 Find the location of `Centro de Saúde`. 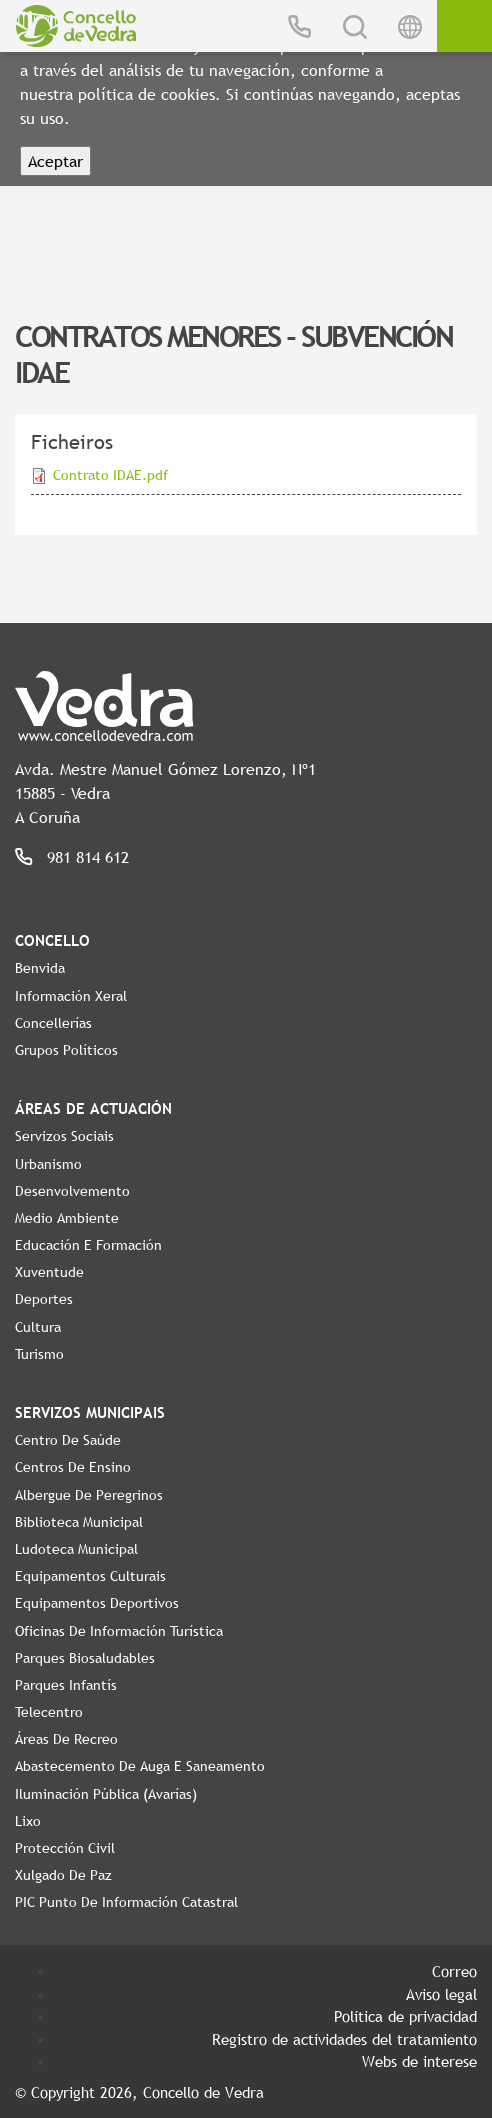

Centro de Saúde is located at coordinates (68, 1440).